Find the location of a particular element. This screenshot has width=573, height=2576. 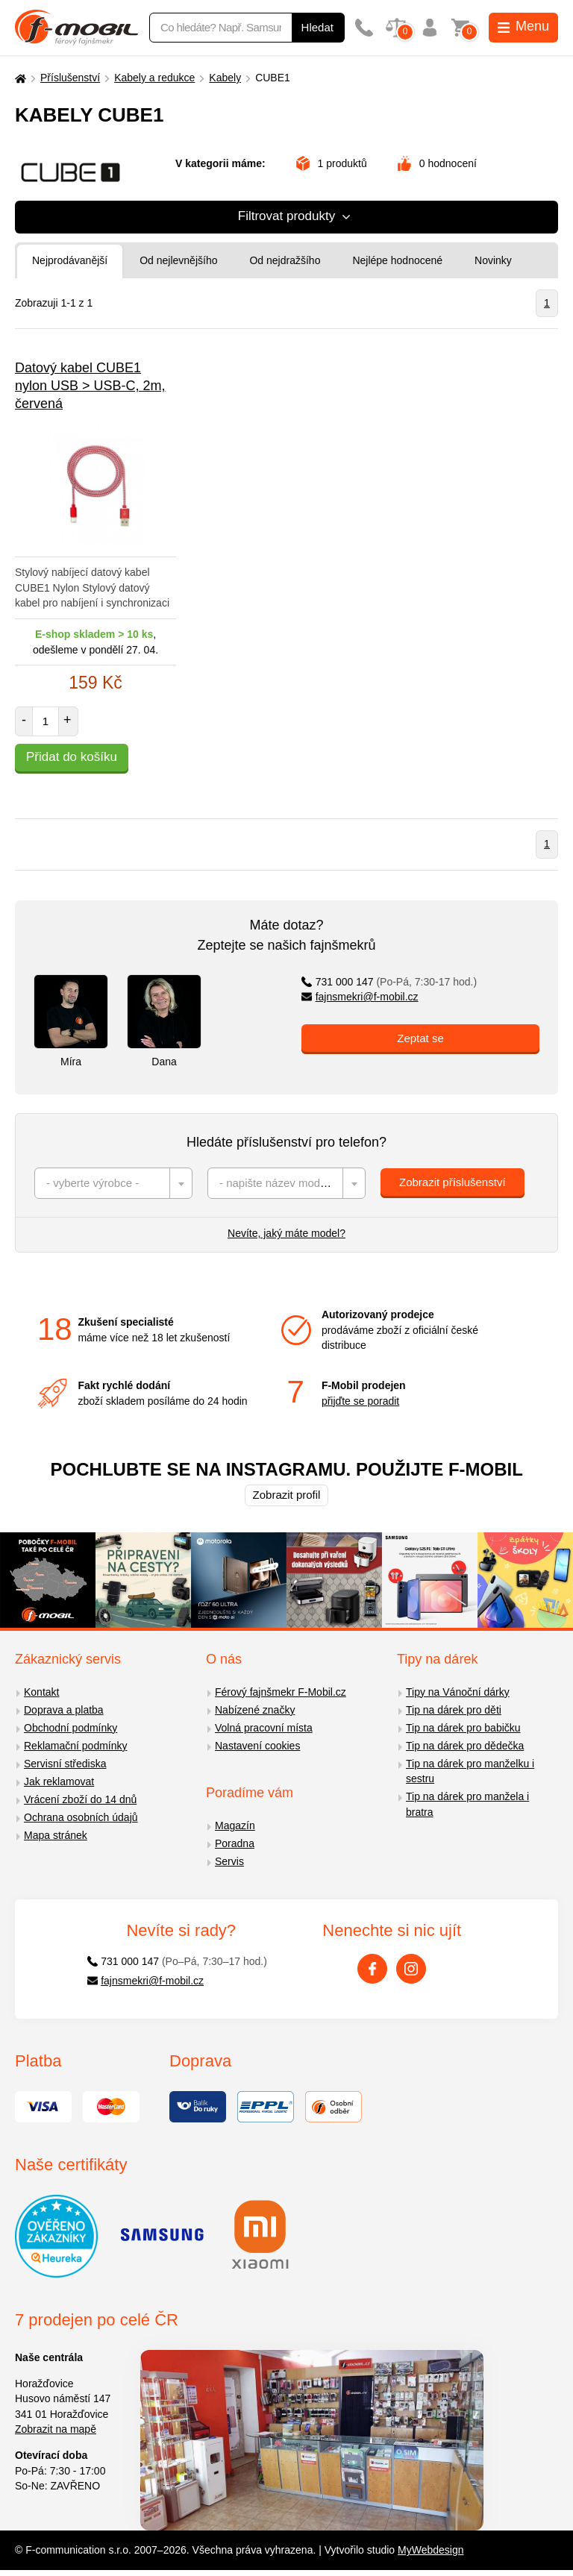

Od nejdražšího is located at coordinates (284, 260).